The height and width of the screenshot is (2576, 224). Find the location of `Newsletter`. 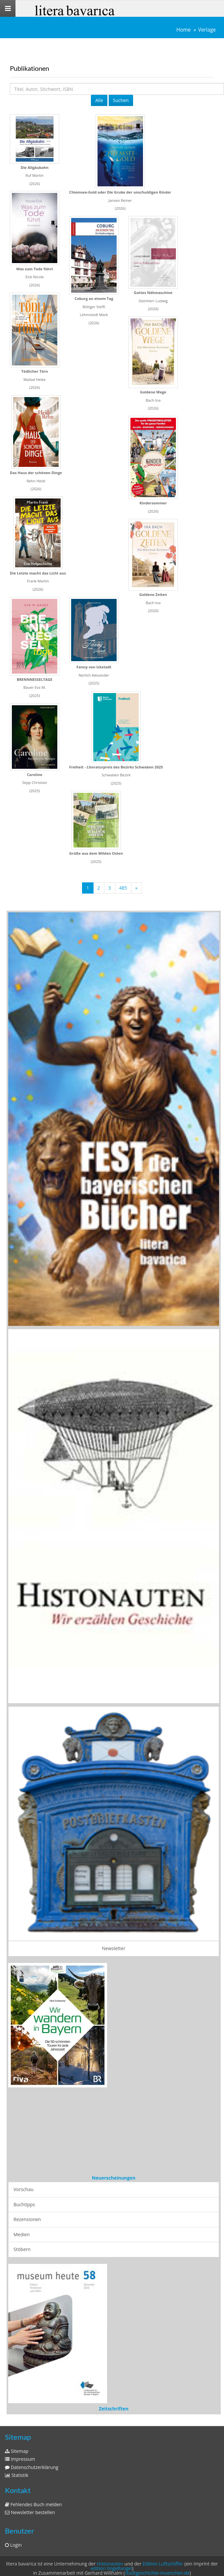

Newsletter is located at coordinates (114, 1948).